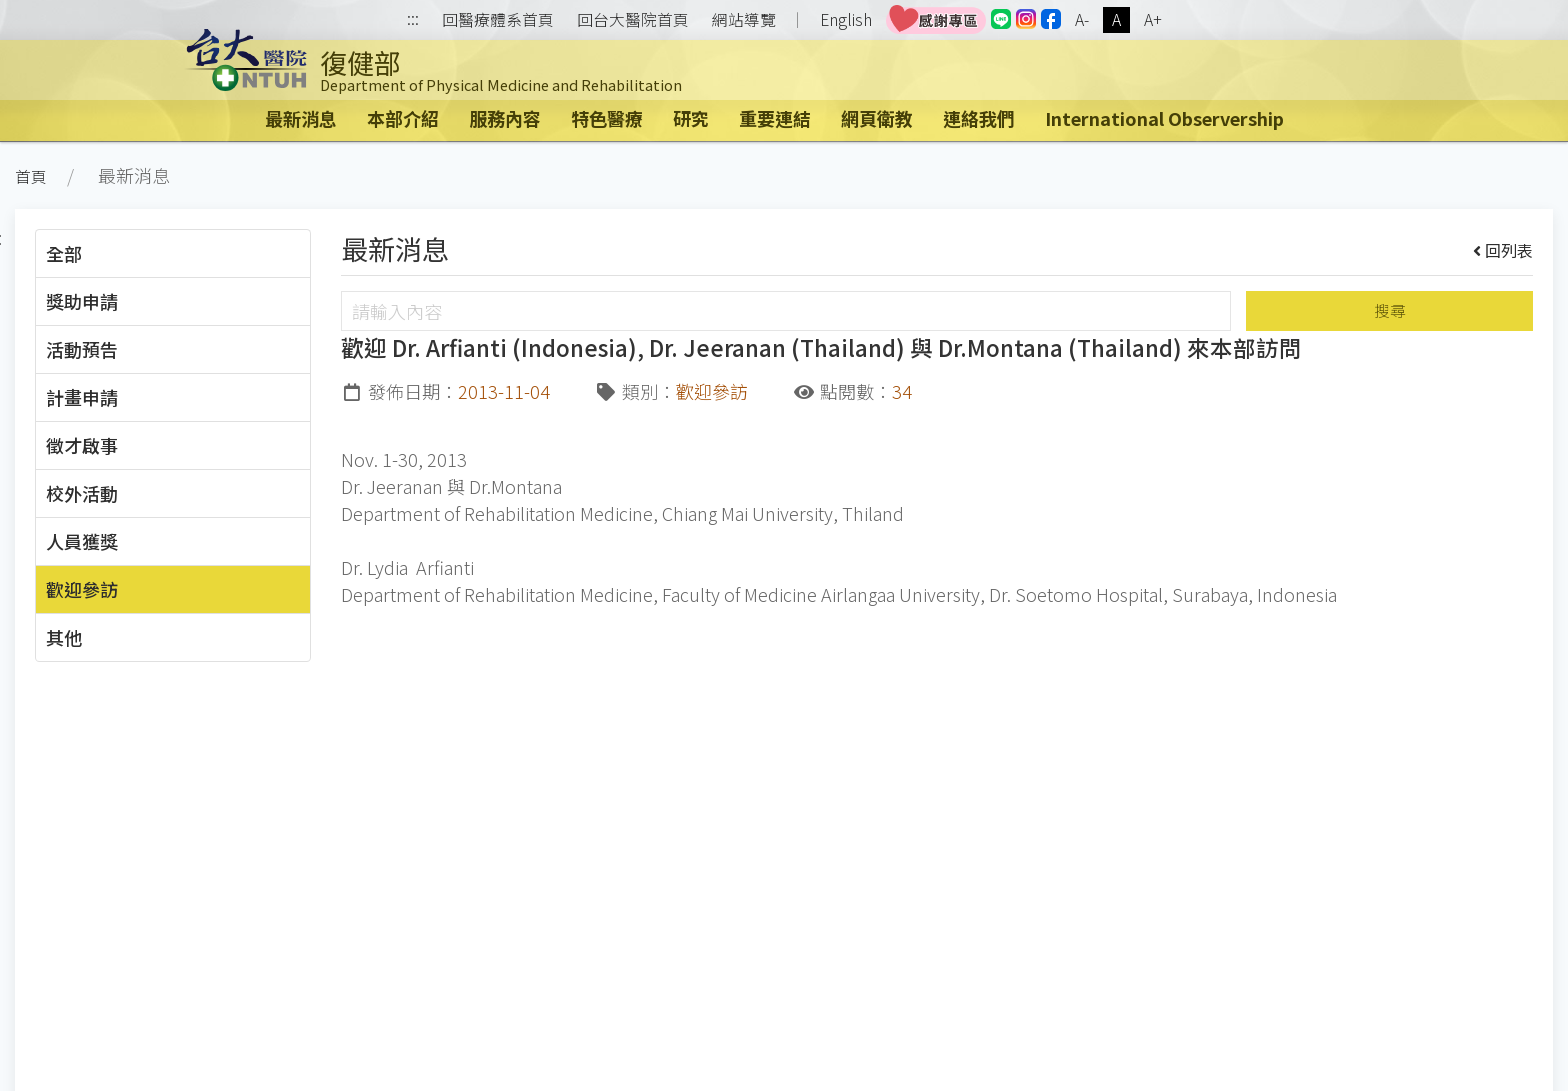 This screenshot has width=1568, height=1091. I want to click on 徵才啟事, so click(82, 445).